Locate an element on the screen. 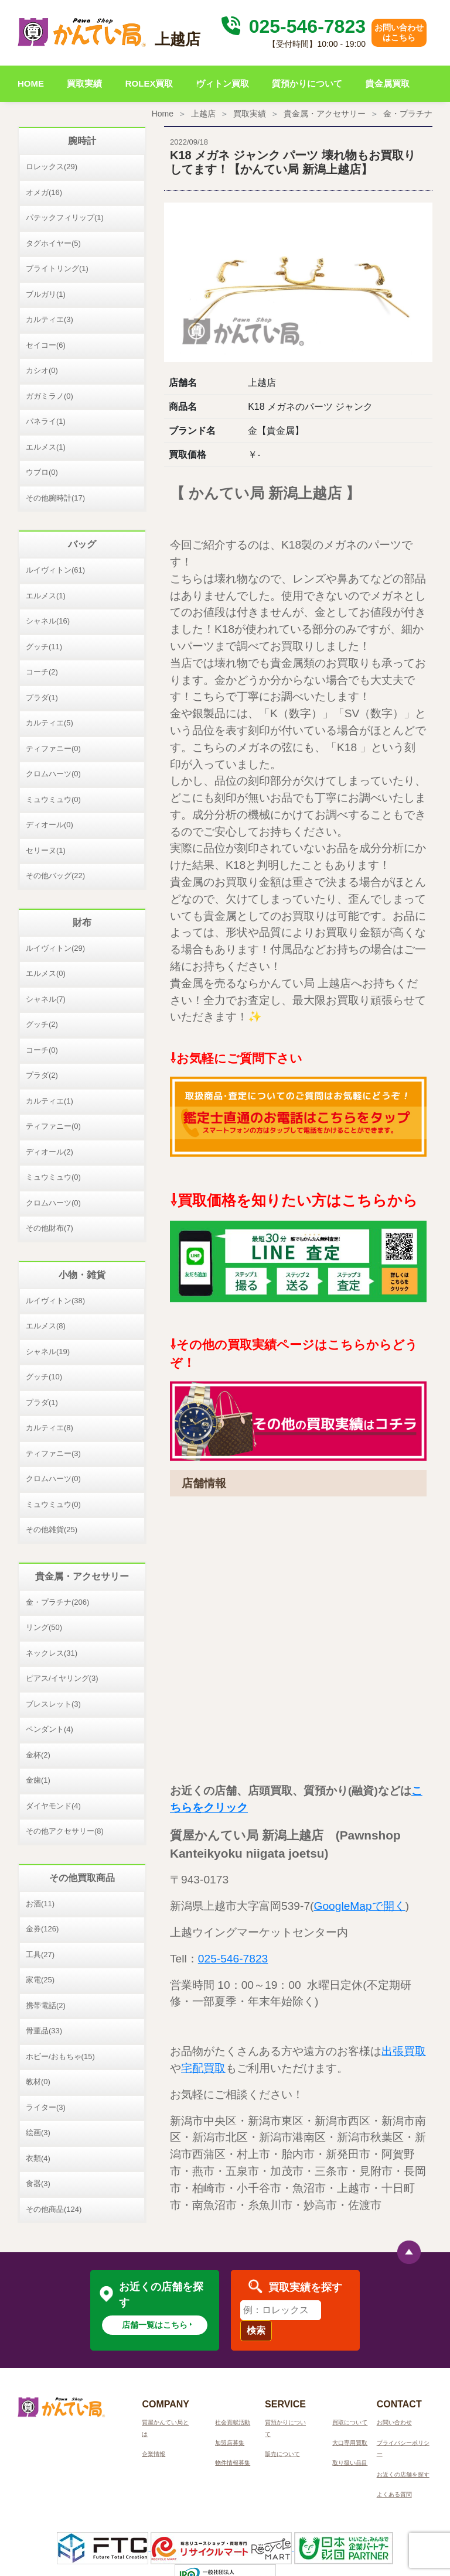 The height and width of the screenshot is (2576, 450). ティファニー(0) is located at coordinates (53, 748).